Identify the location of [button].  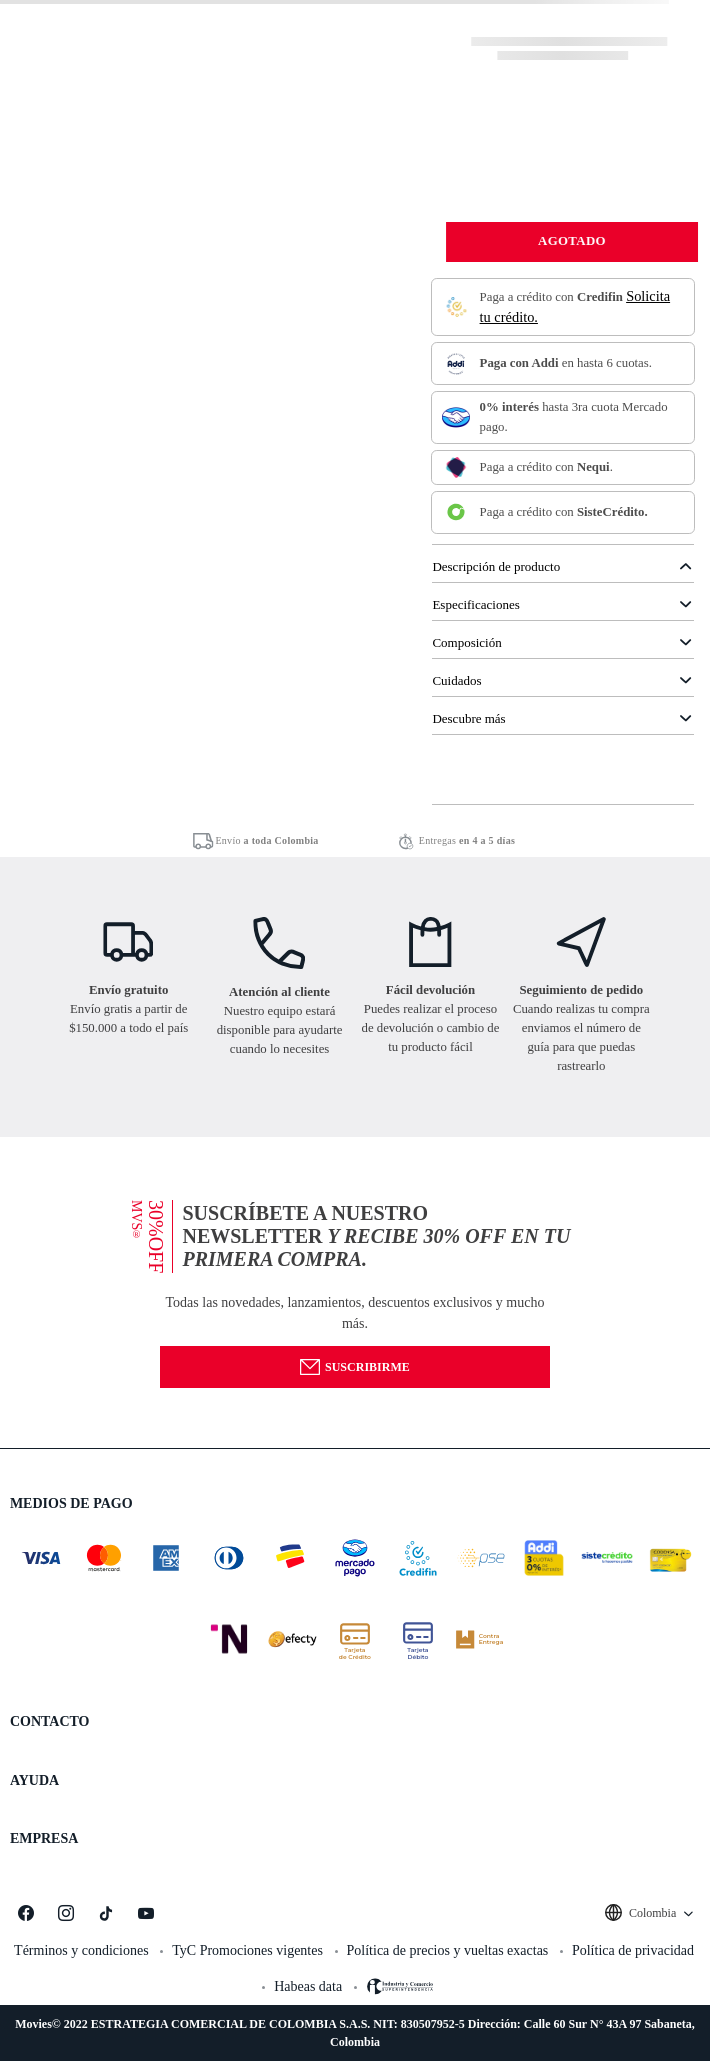
(355, 1292).